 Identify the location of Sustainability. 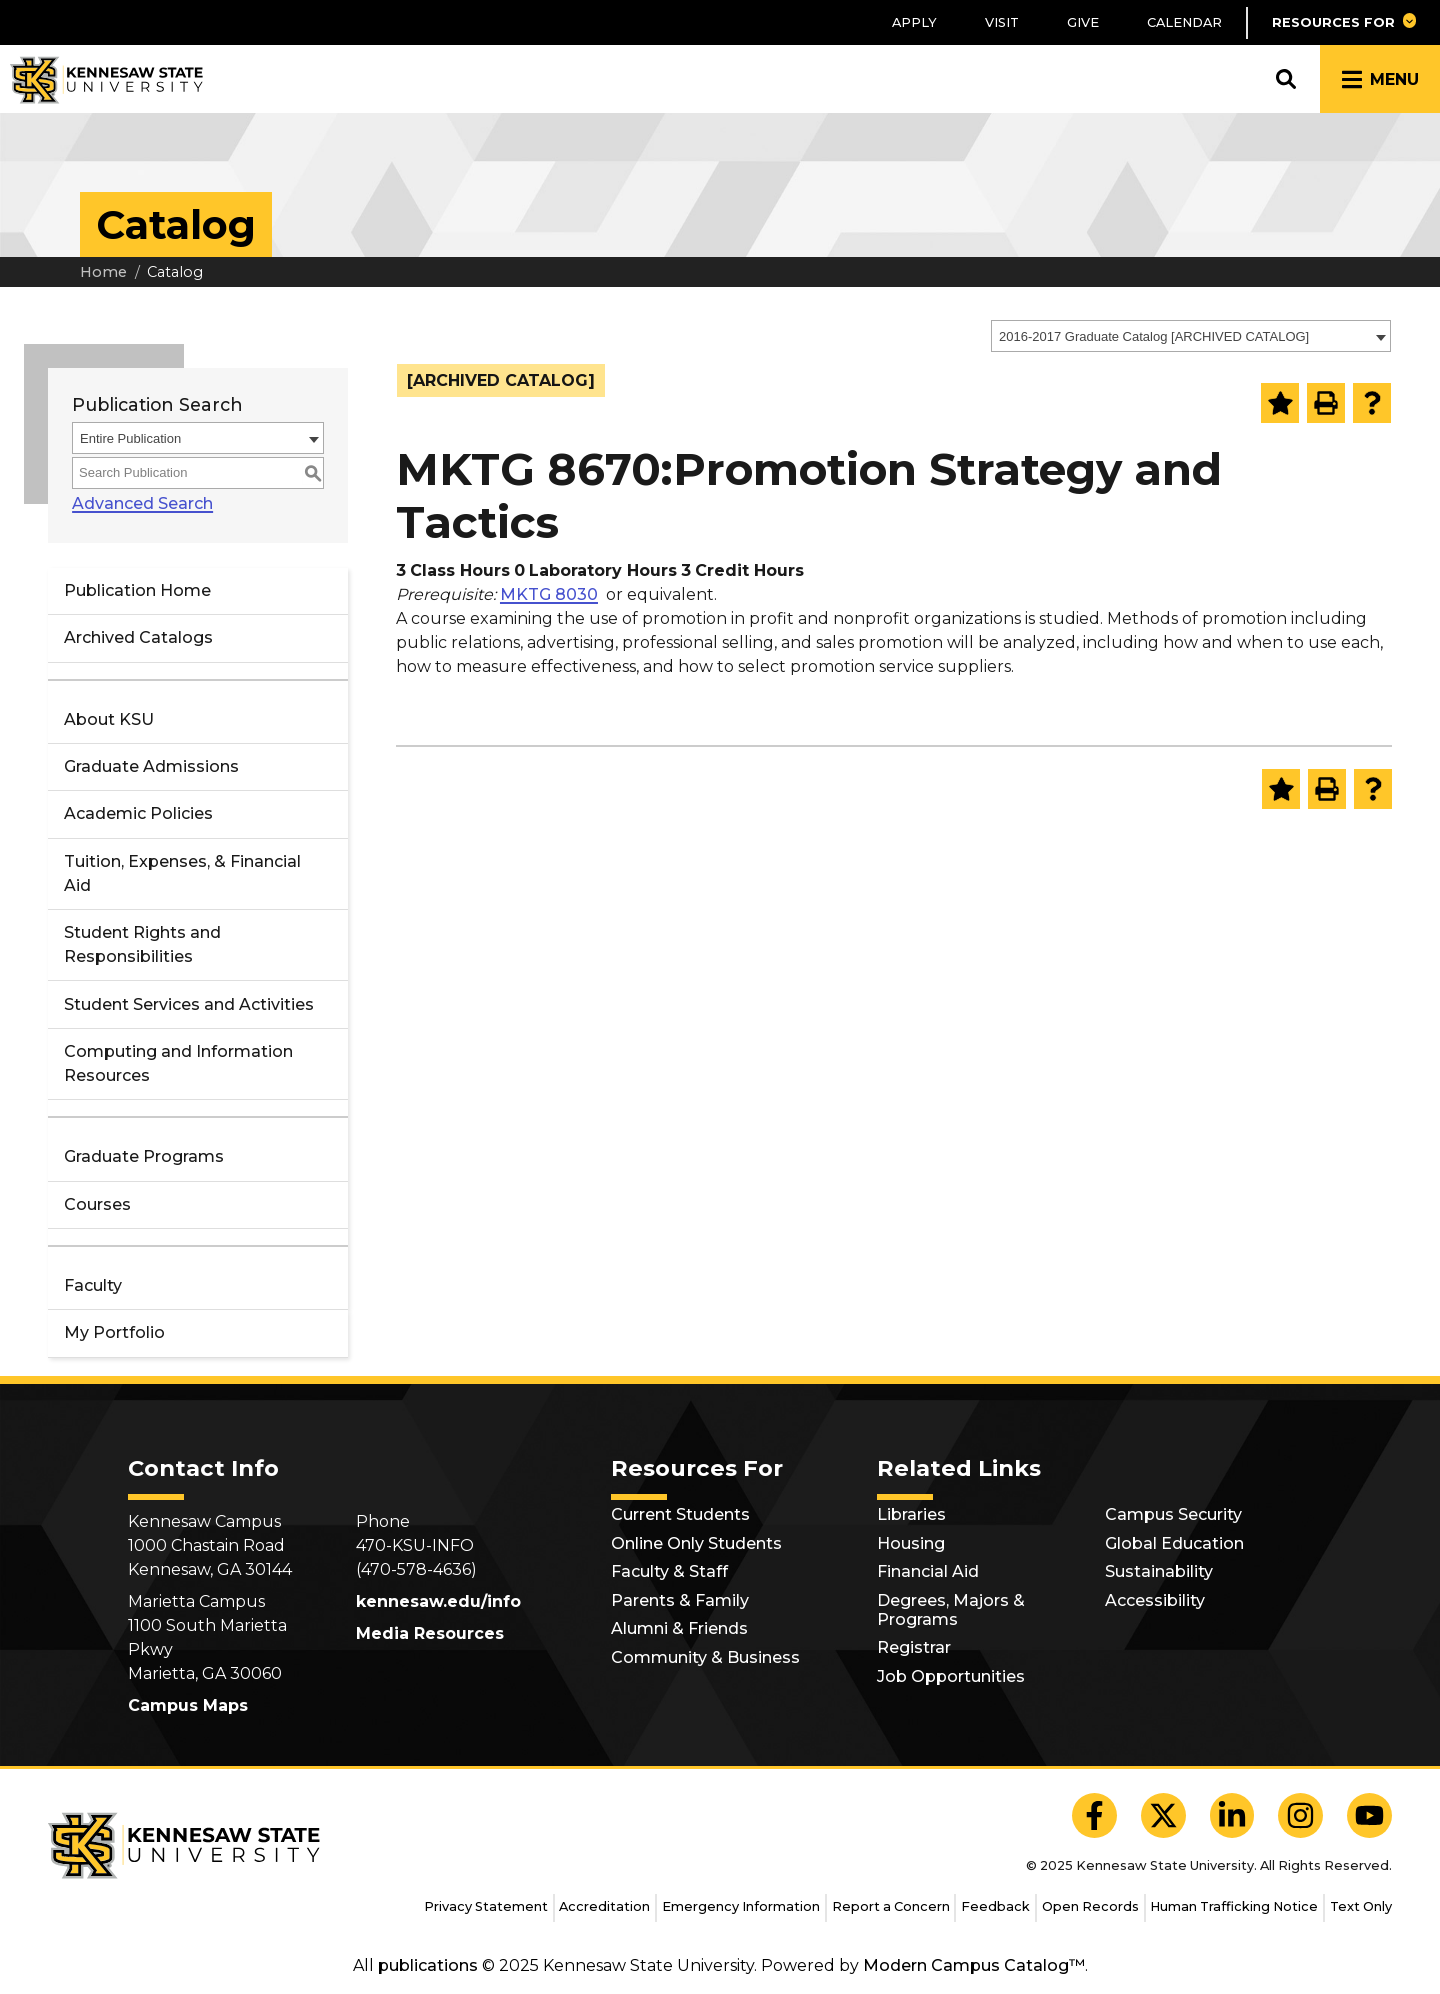
(1159, 1571).